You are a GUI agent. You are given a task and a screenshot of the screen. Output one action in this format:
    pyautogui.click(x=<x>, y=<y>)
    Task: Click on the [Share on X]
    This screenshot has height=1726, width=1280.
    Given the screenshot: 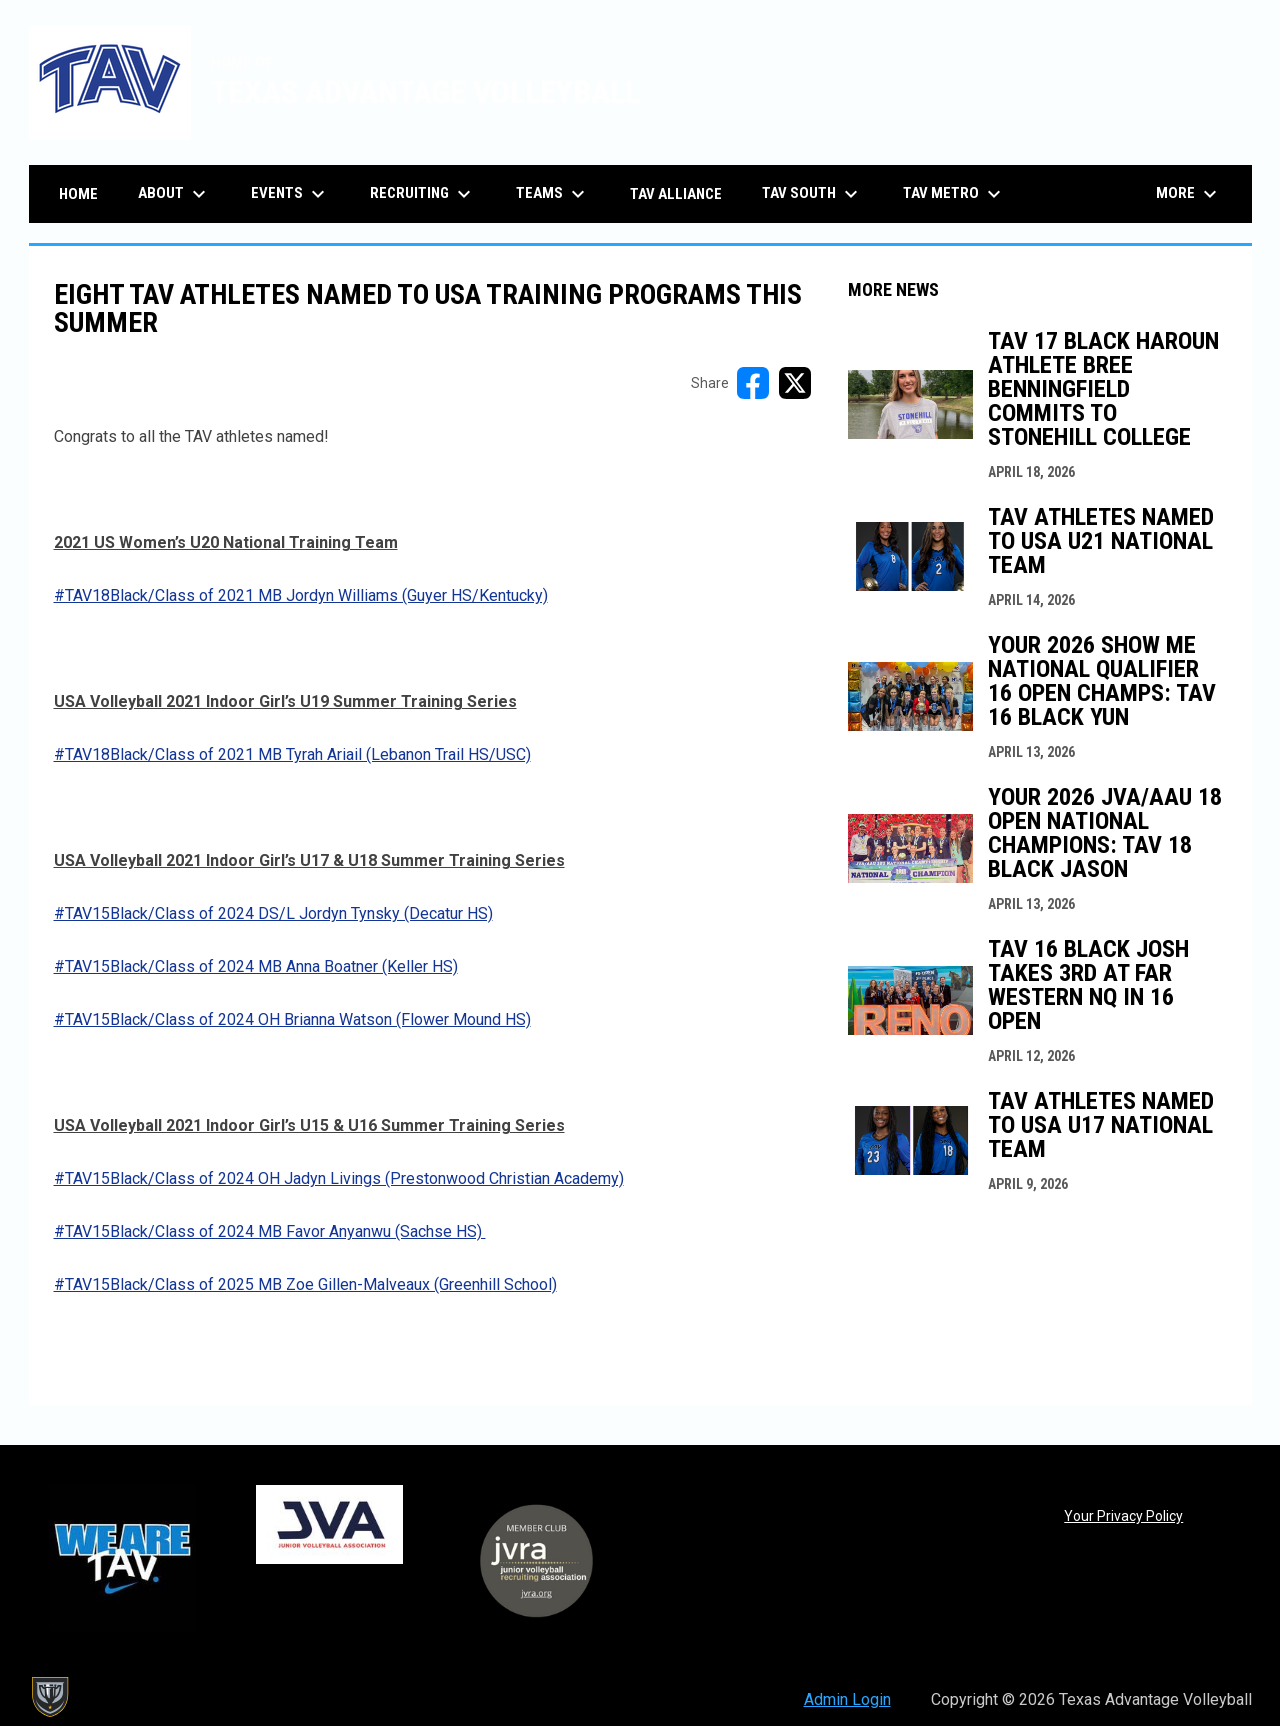 What is the action you would take?
    pyautogui.click(x=795, y=383)
    